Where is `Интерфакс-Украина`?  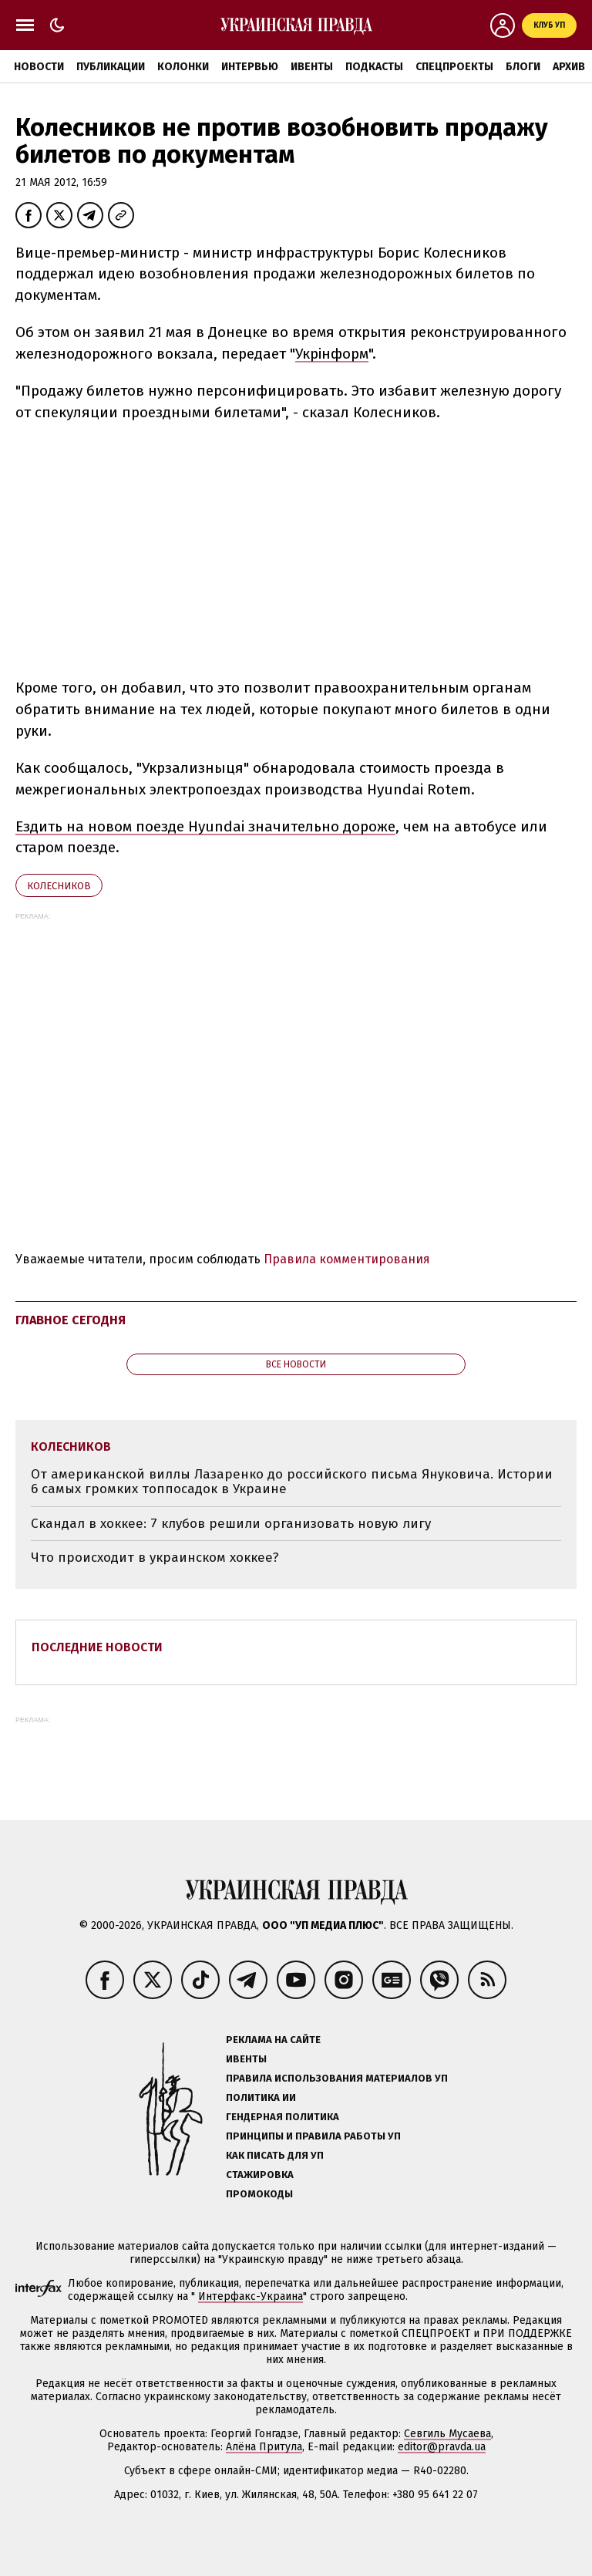
Интерфакс-Украина is located at coordinates (250, 2296).